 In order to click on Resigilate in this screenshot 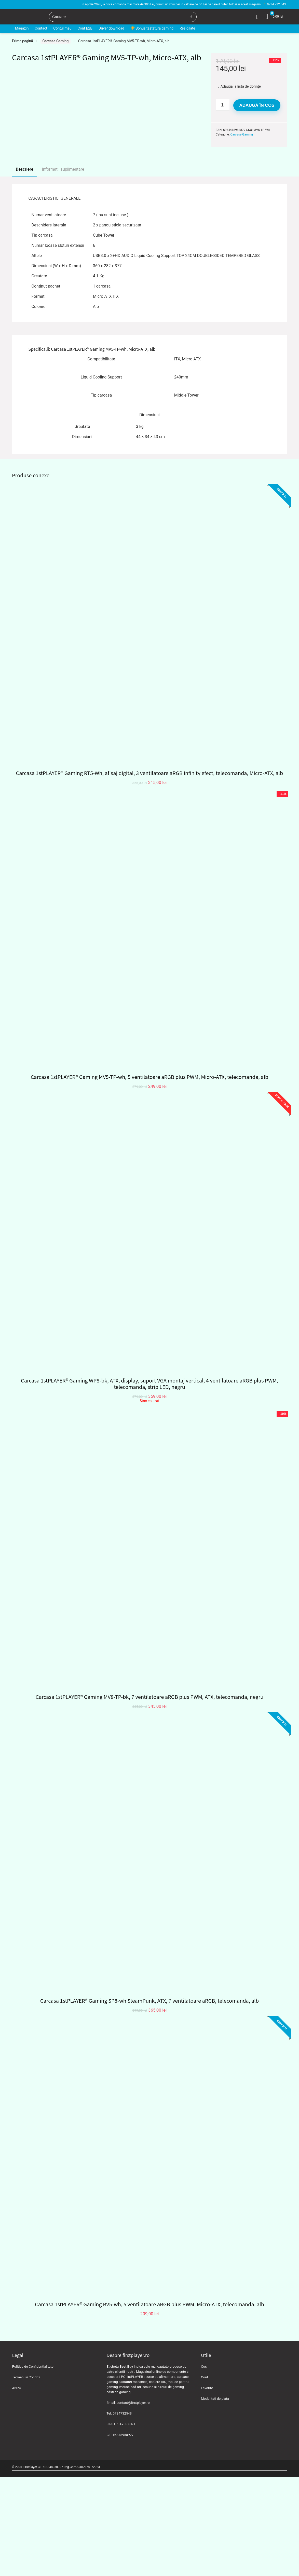, I will do `click(187, 28)`.